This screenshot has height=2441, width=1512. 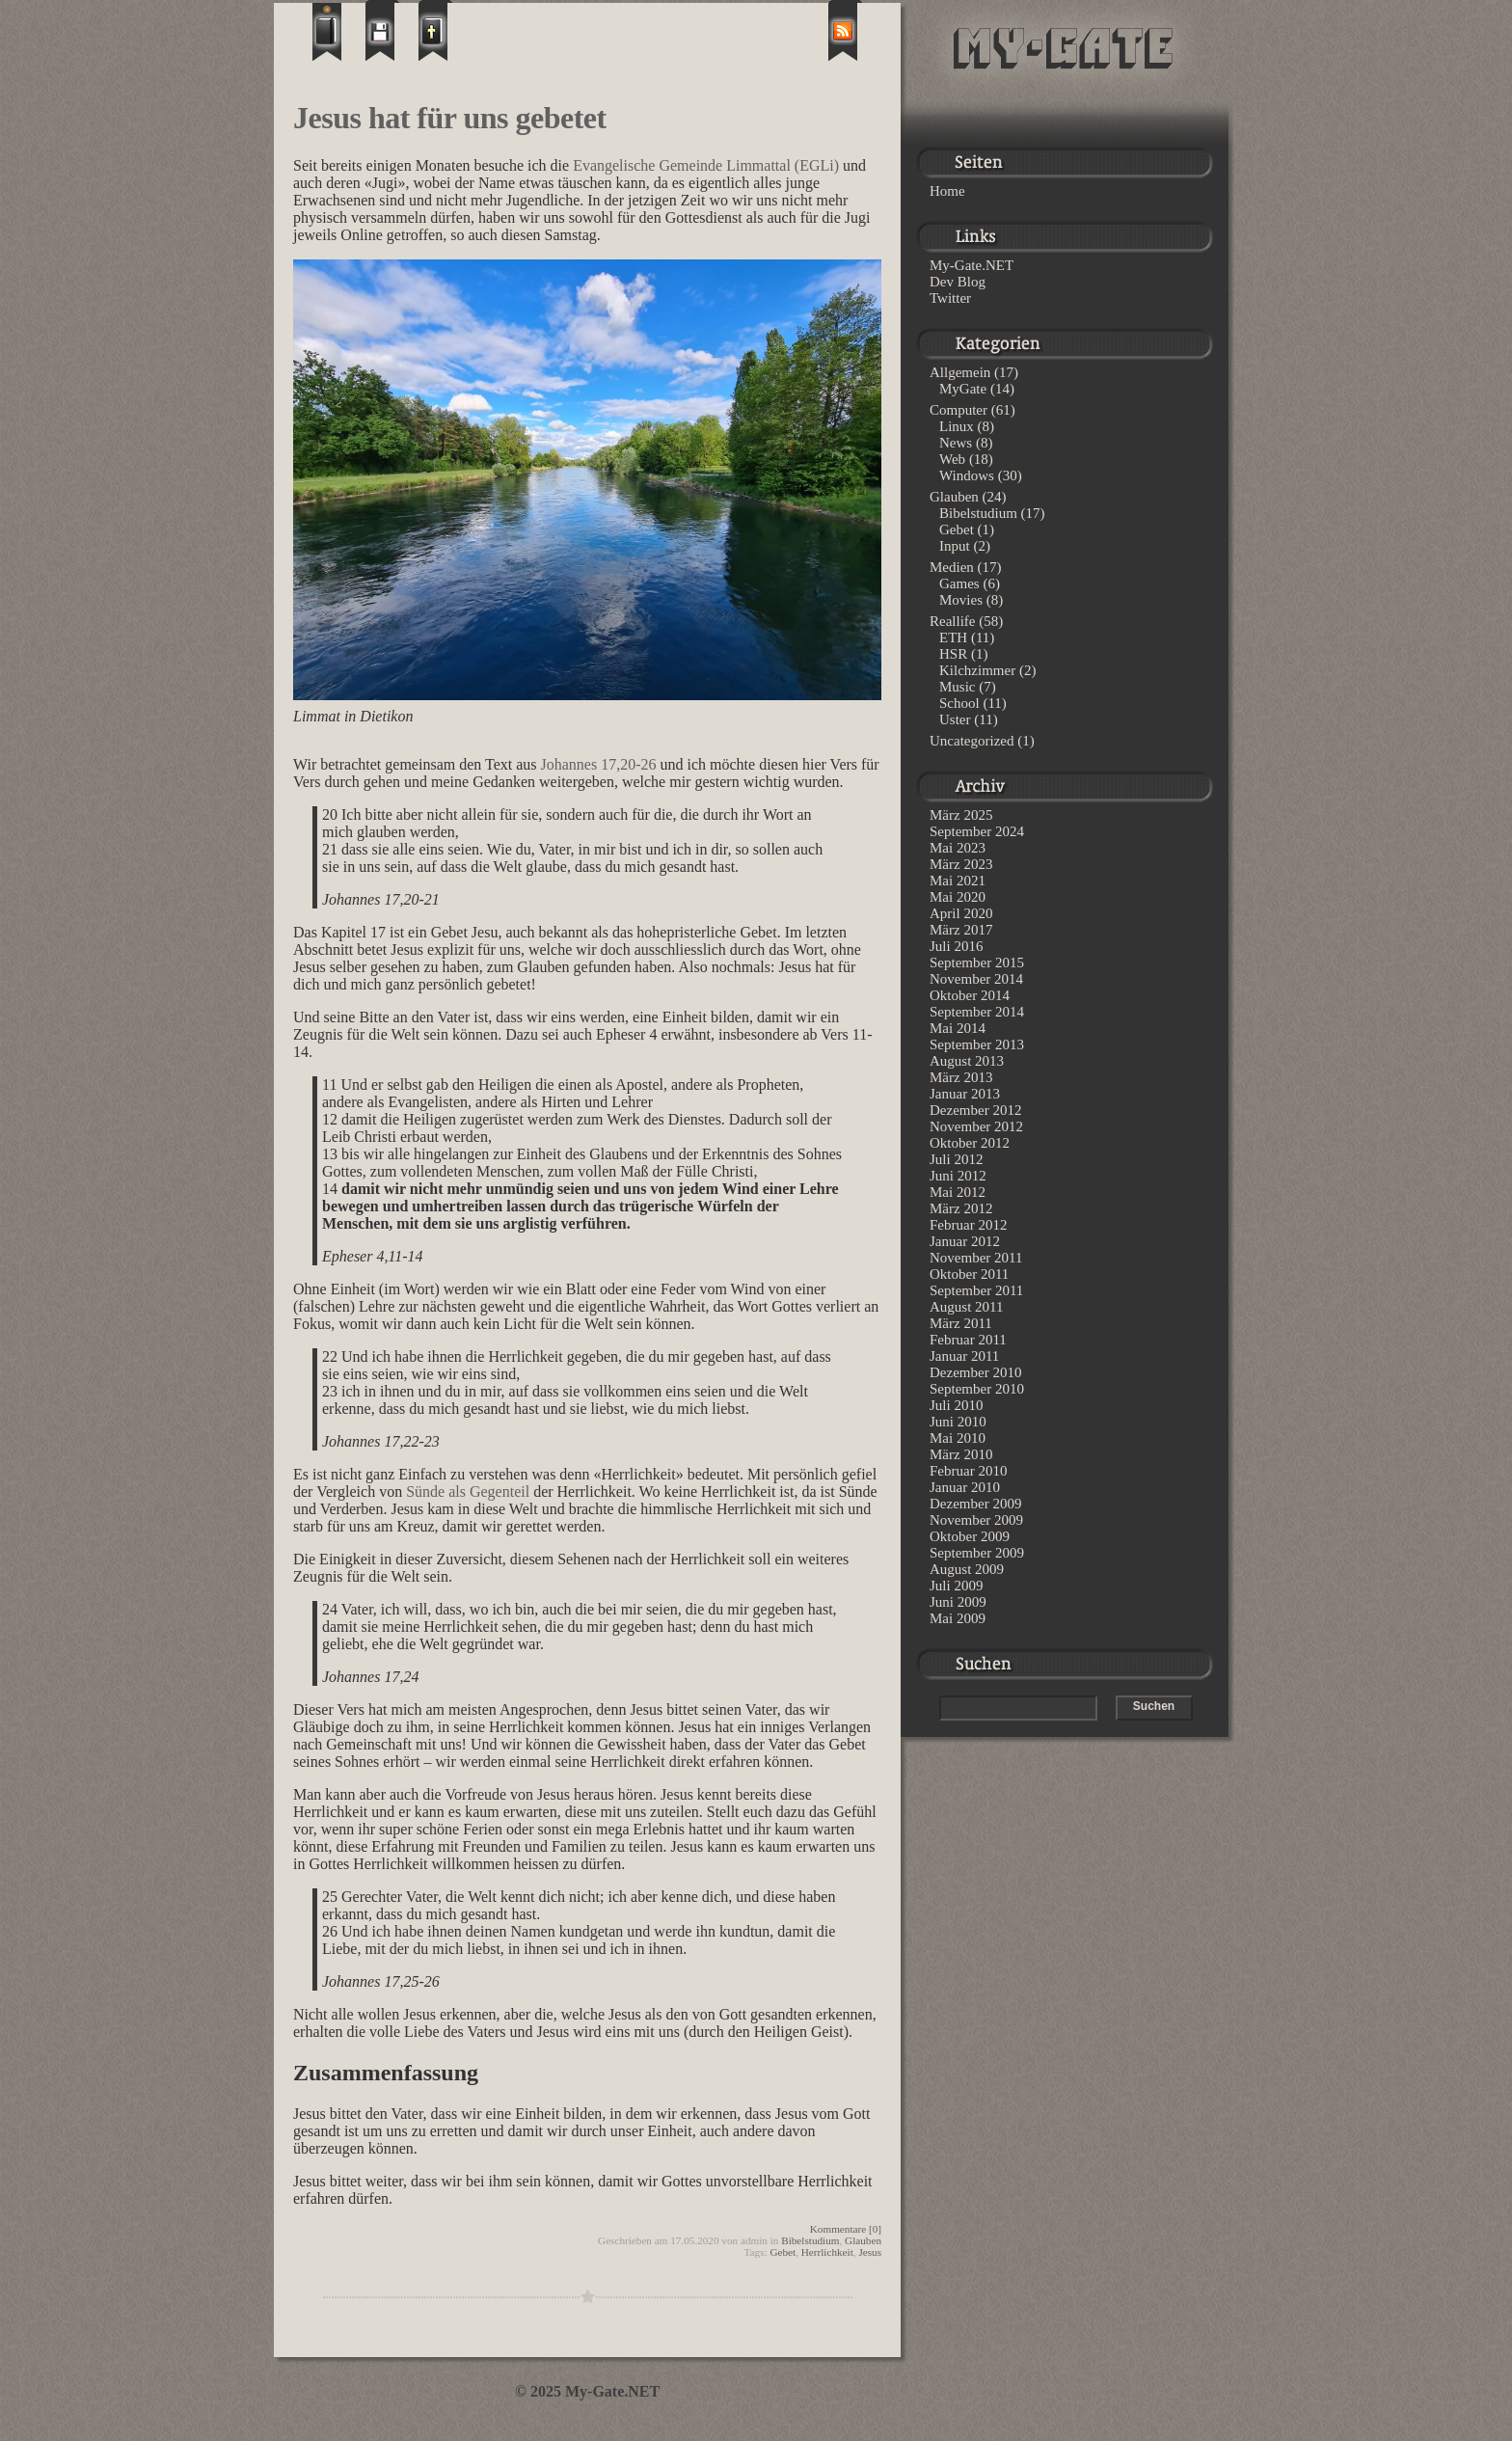 What do you see at coordinates (965, 1093) in the screenshot?
I see `Januar 2013` at bounding box center [965, 1093].